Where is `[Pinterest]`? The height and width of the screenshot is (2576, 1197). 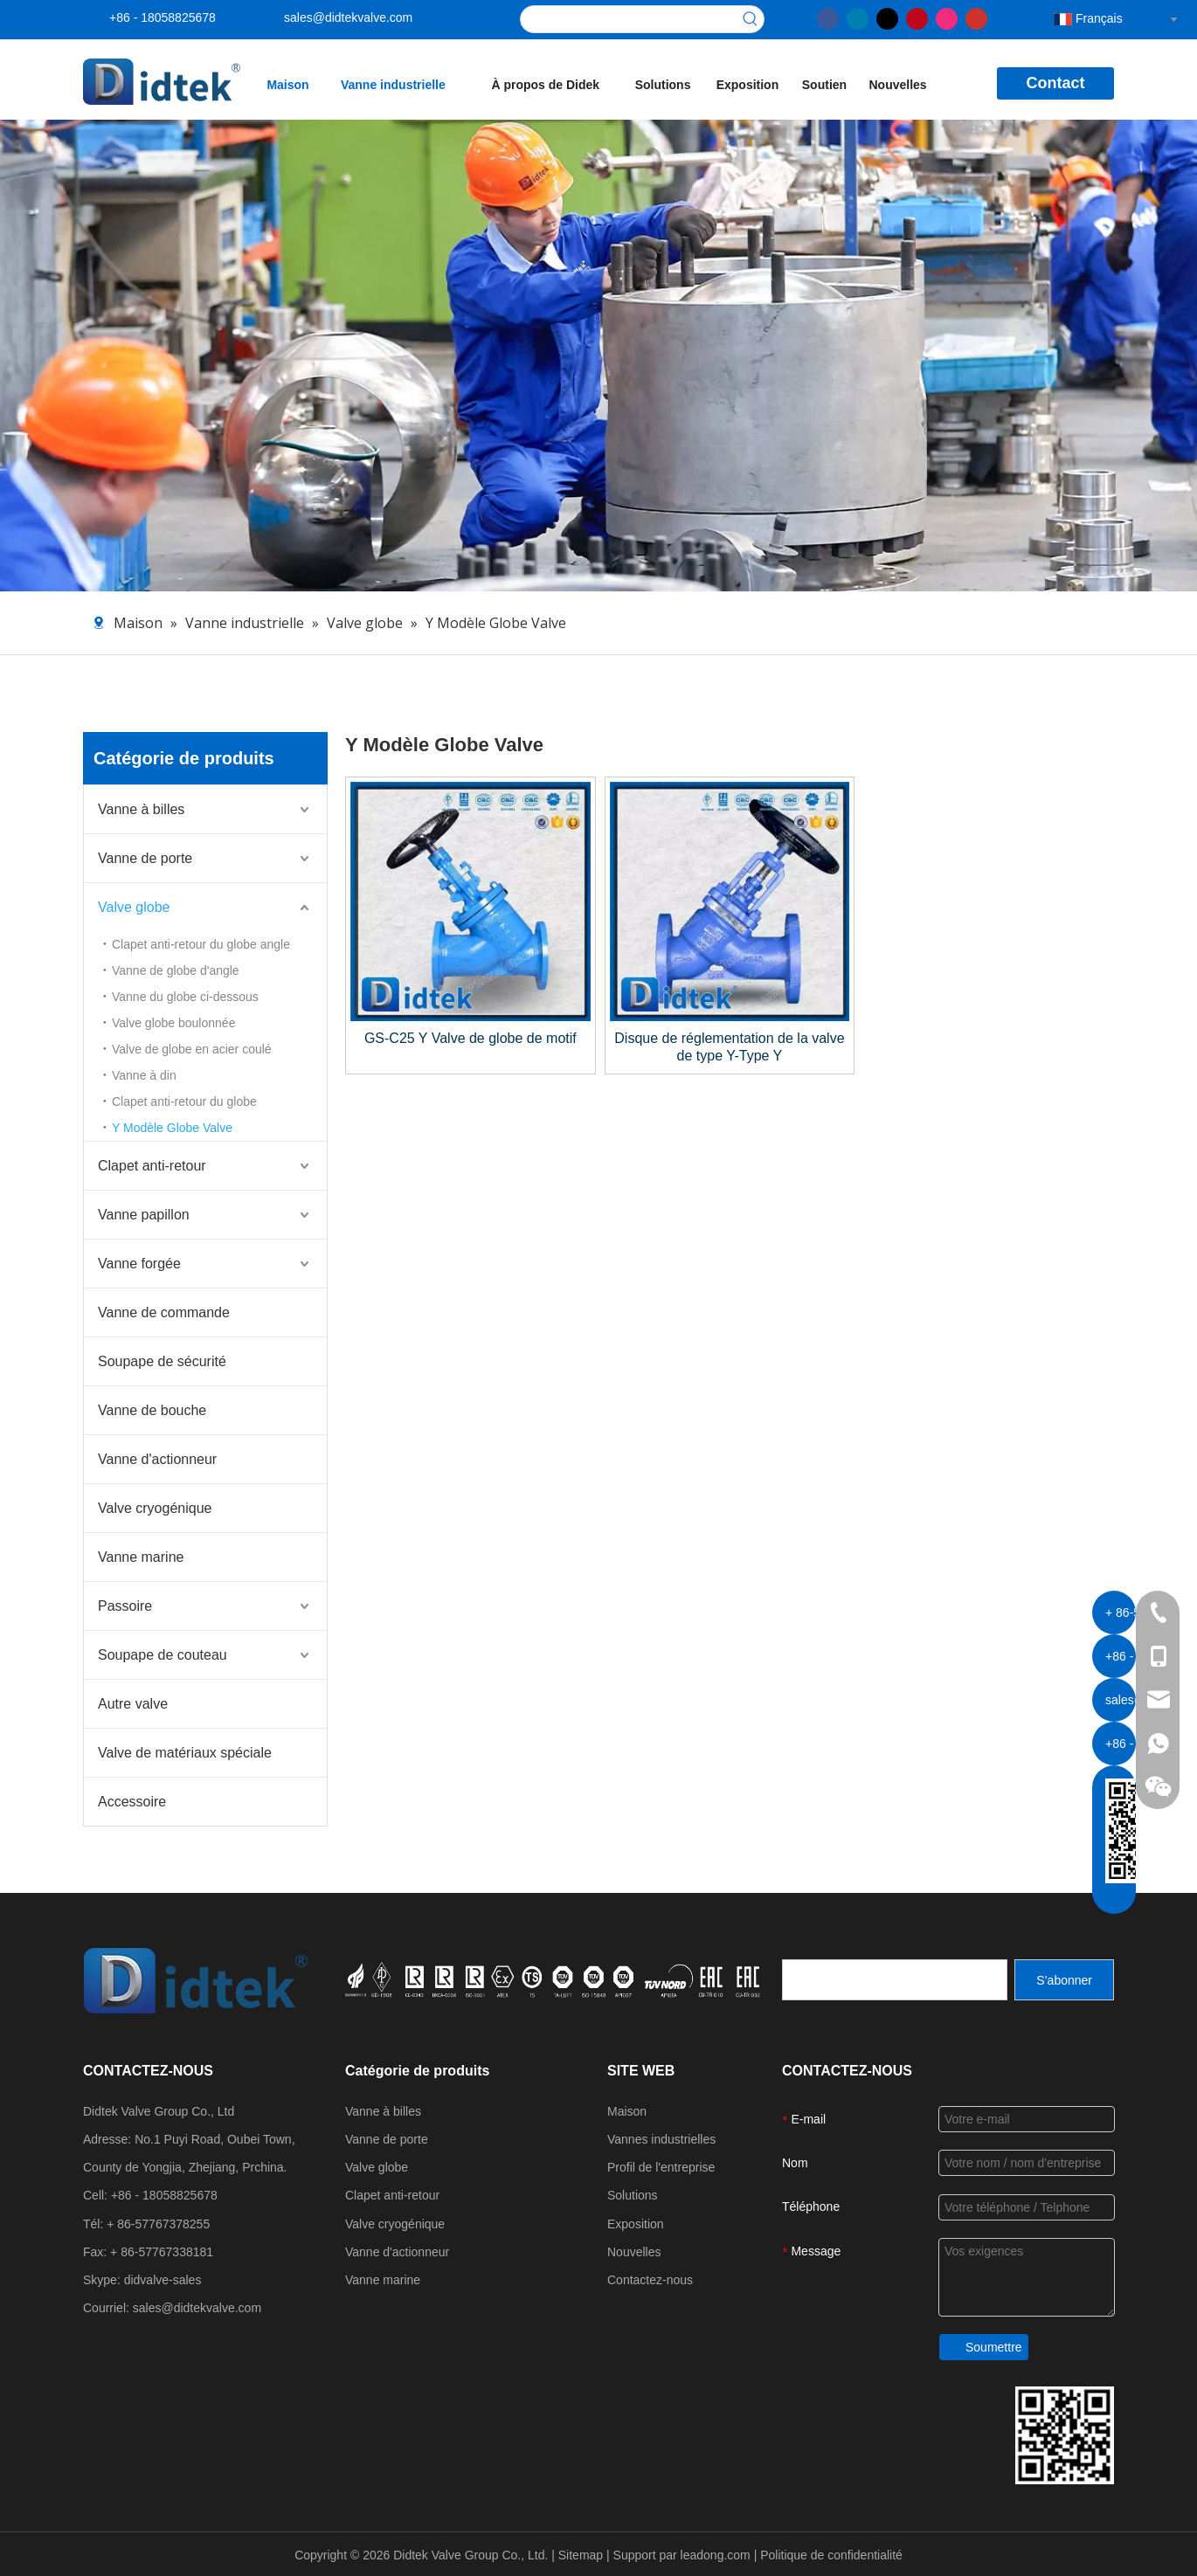 [Pinterest] is located at coordinates (917, 17).